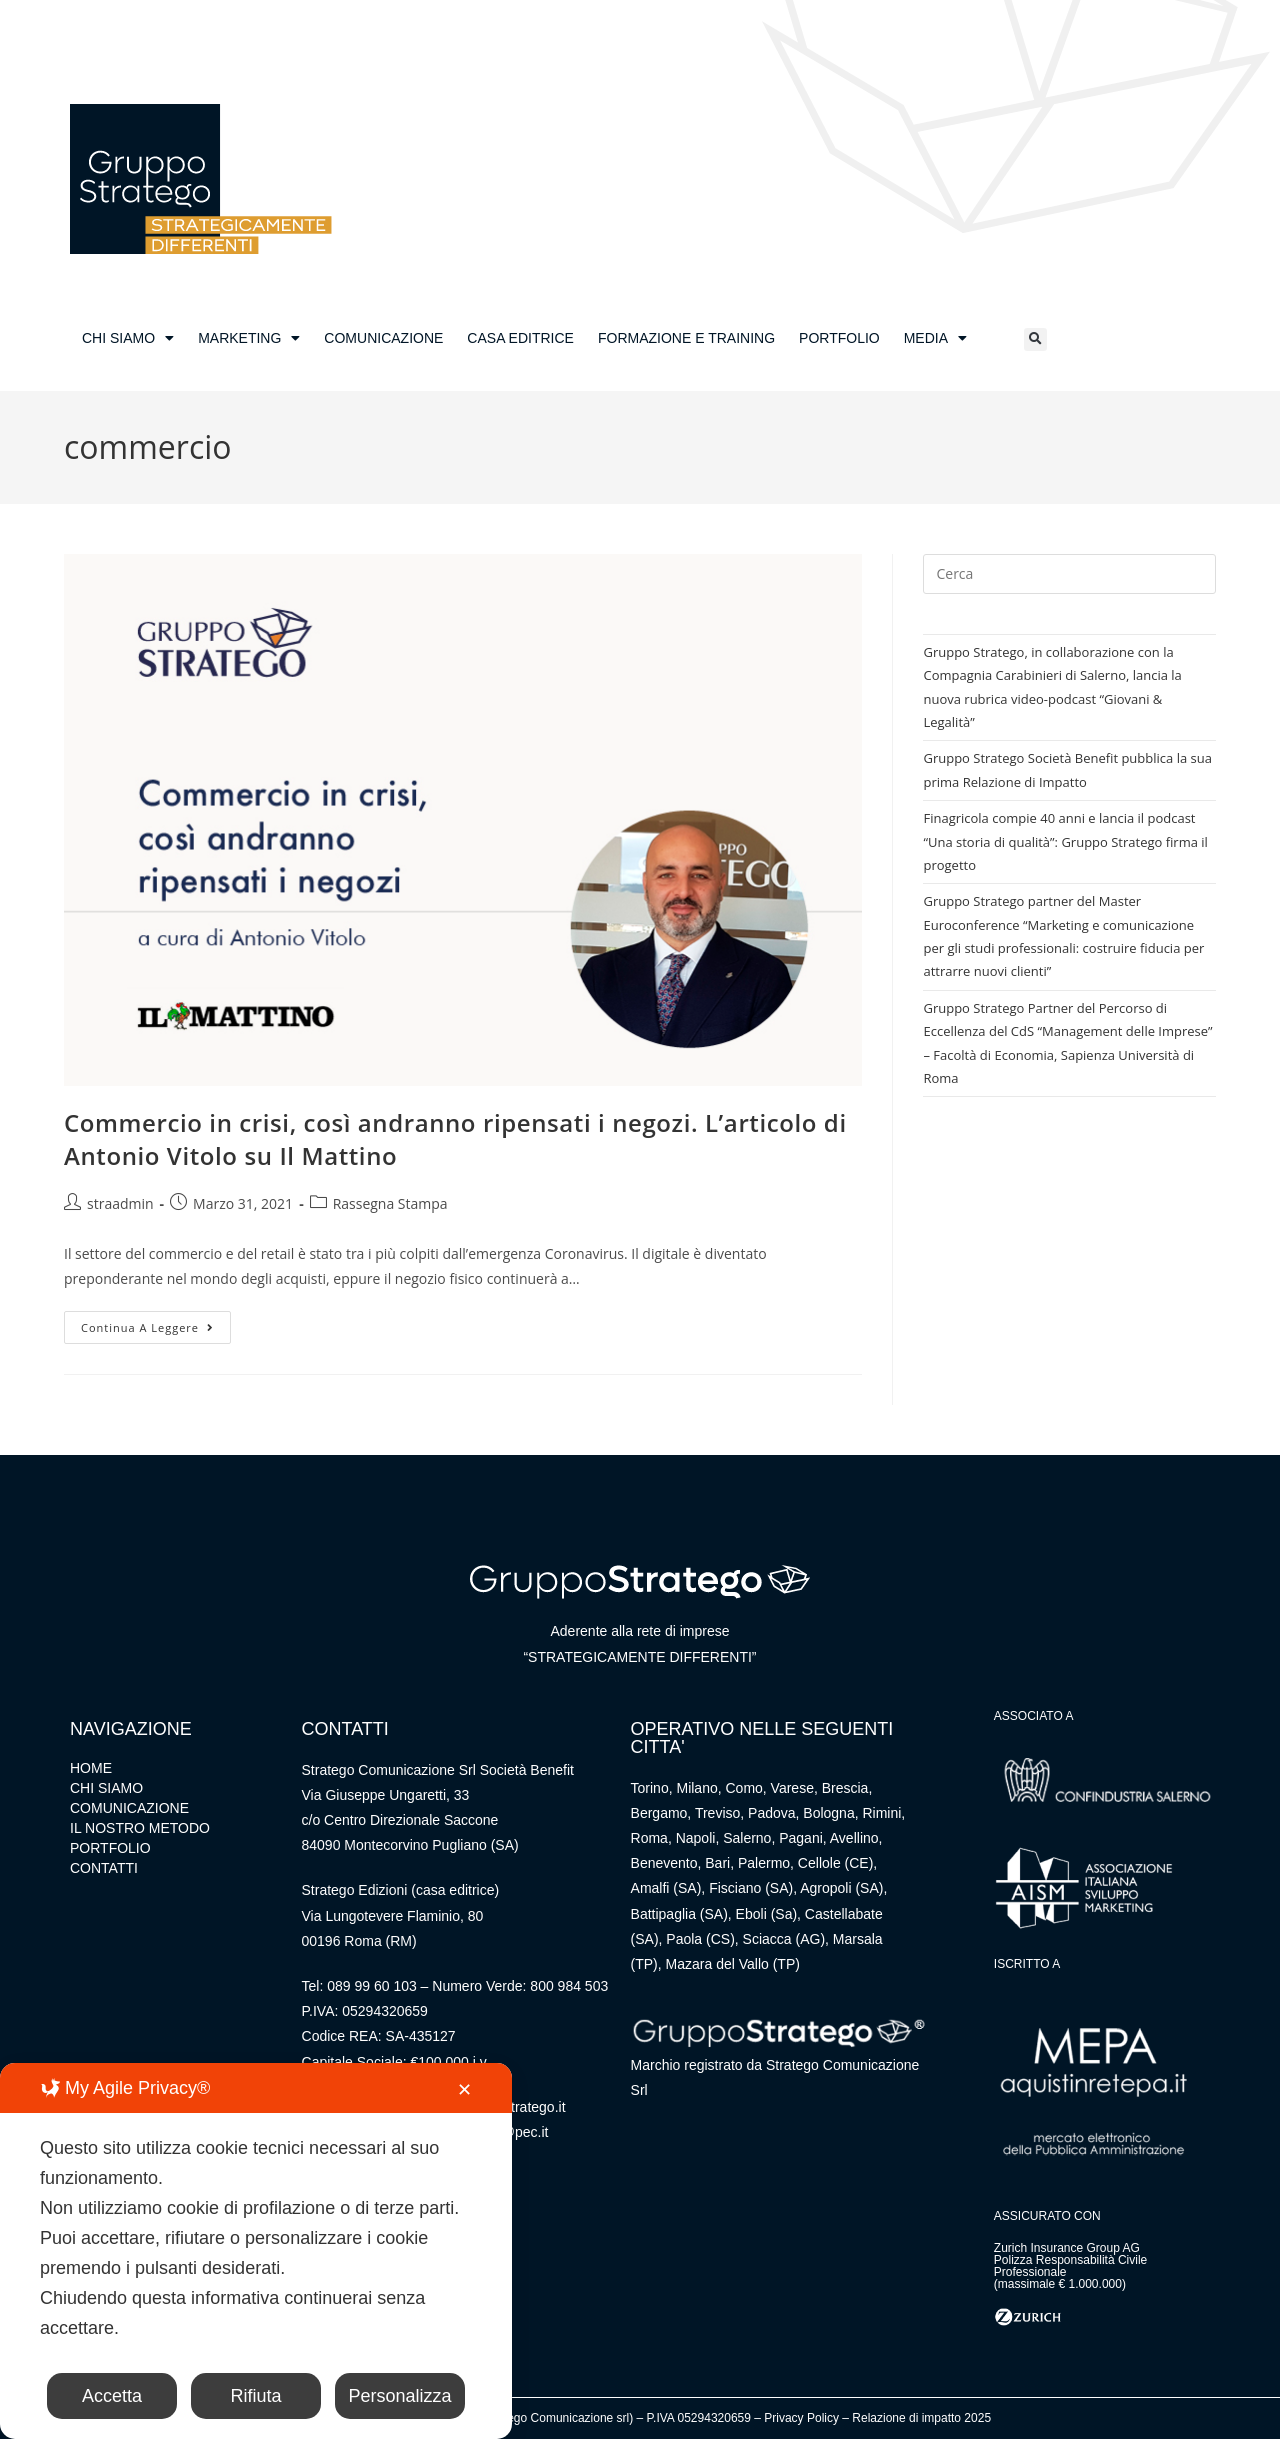 Image resolution: width=1280 pixels, height=2439 pixels. What do you see at coordinates (383, 338) in the screenshot?
I see `COMUNICAZIONE` at bounding box center [383, 338].